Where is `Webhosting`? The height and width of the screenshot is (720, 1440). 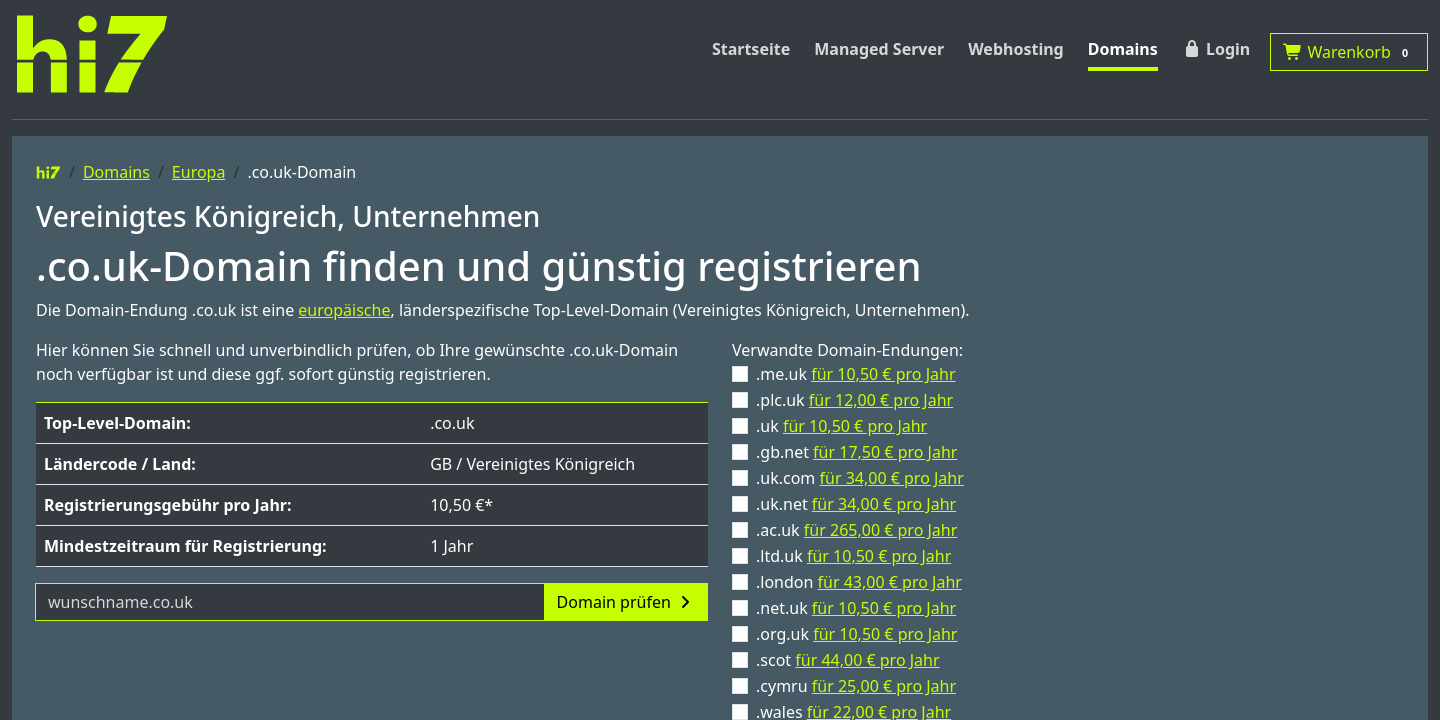
Webhosting is located at coordinates (1016, 49).